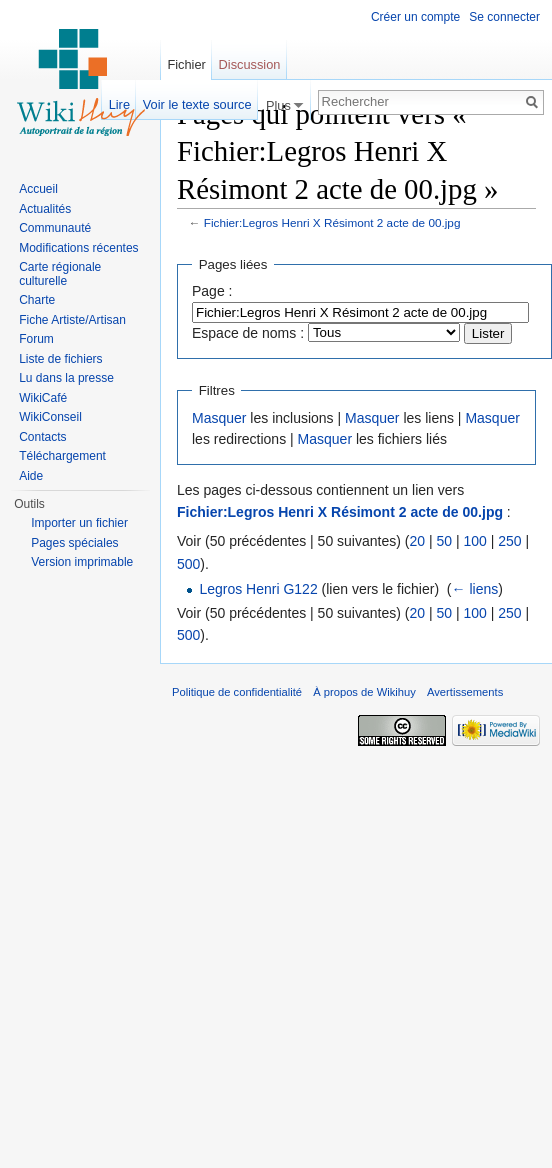  What do you see at coordinates (36, 339) in the screenshot?
I see `Forum` at bounding box center [36, 339].